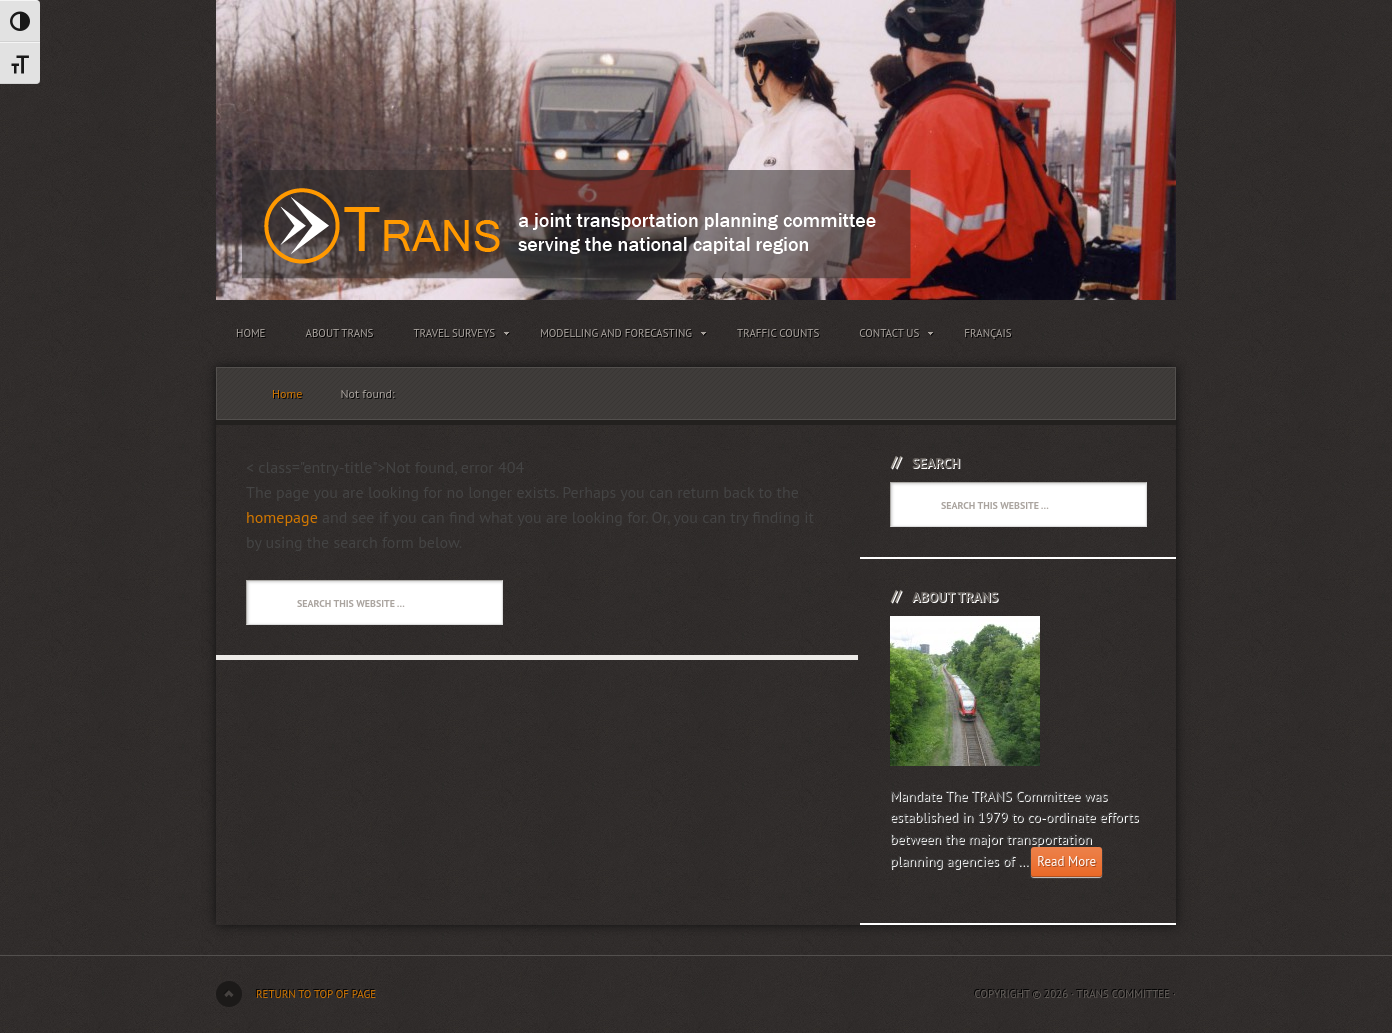  Describe the element at coordinates (778, 333) in the screenshot. I see `Traffic Counts` at that location.